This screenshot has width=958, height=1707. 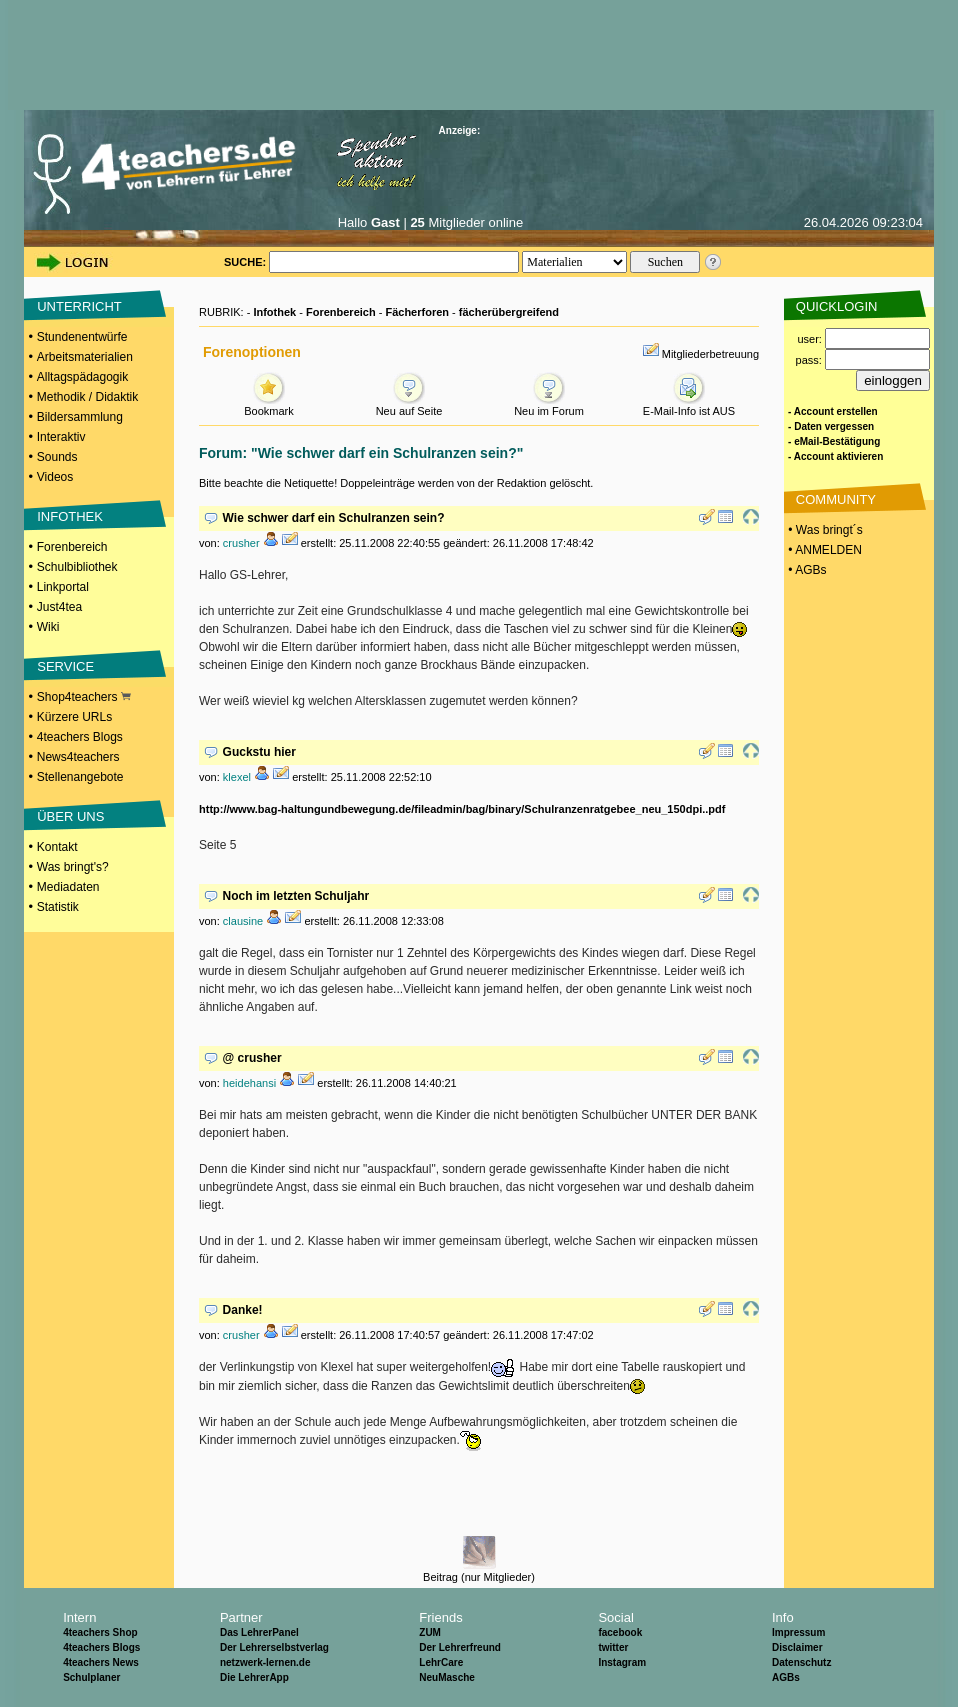 I want to click on Linkportal, so click(x=63, y=587).